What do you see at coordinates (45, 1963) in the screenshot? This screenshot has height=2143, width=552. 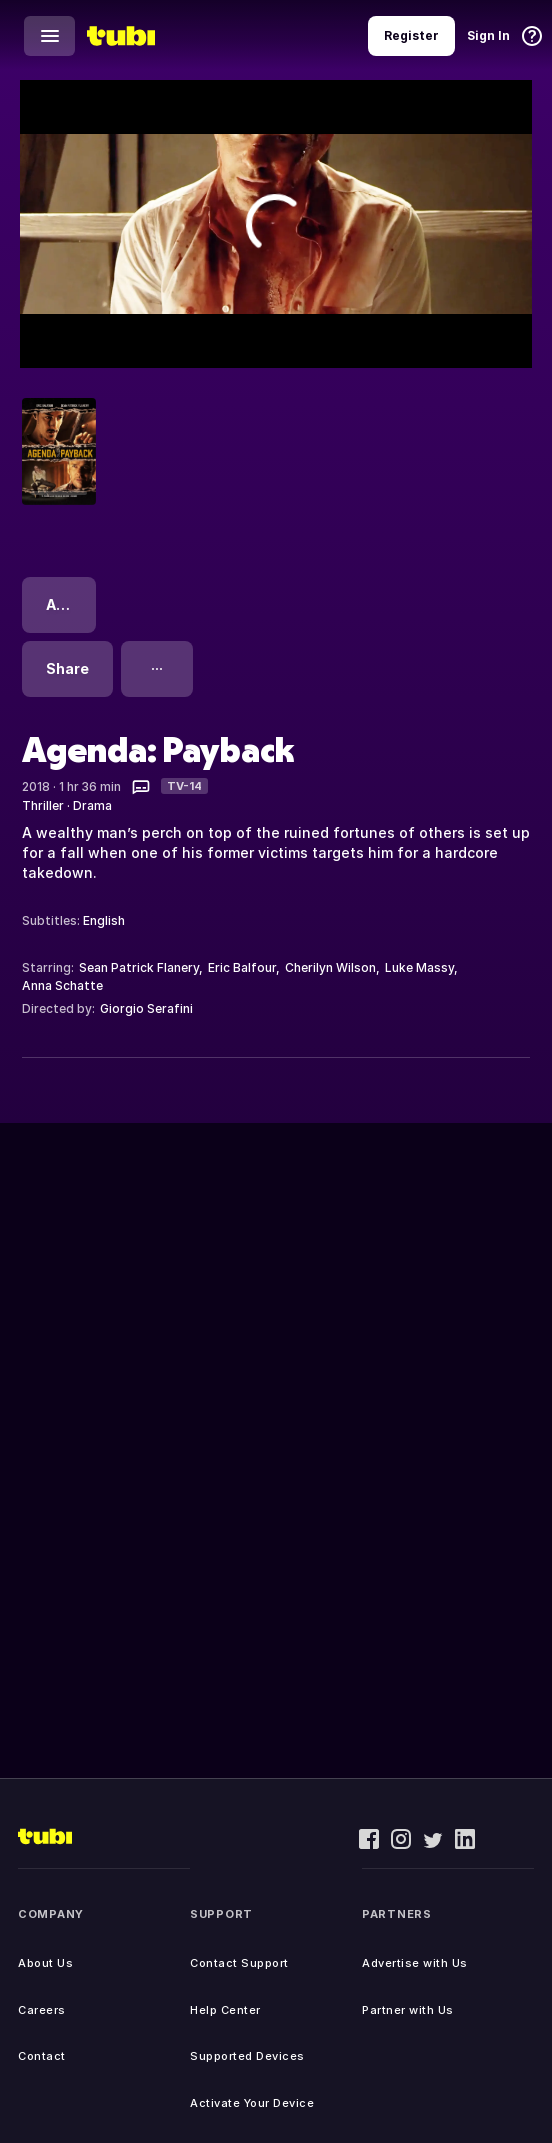 I see `About Us` at bounding box center [45, 1963].